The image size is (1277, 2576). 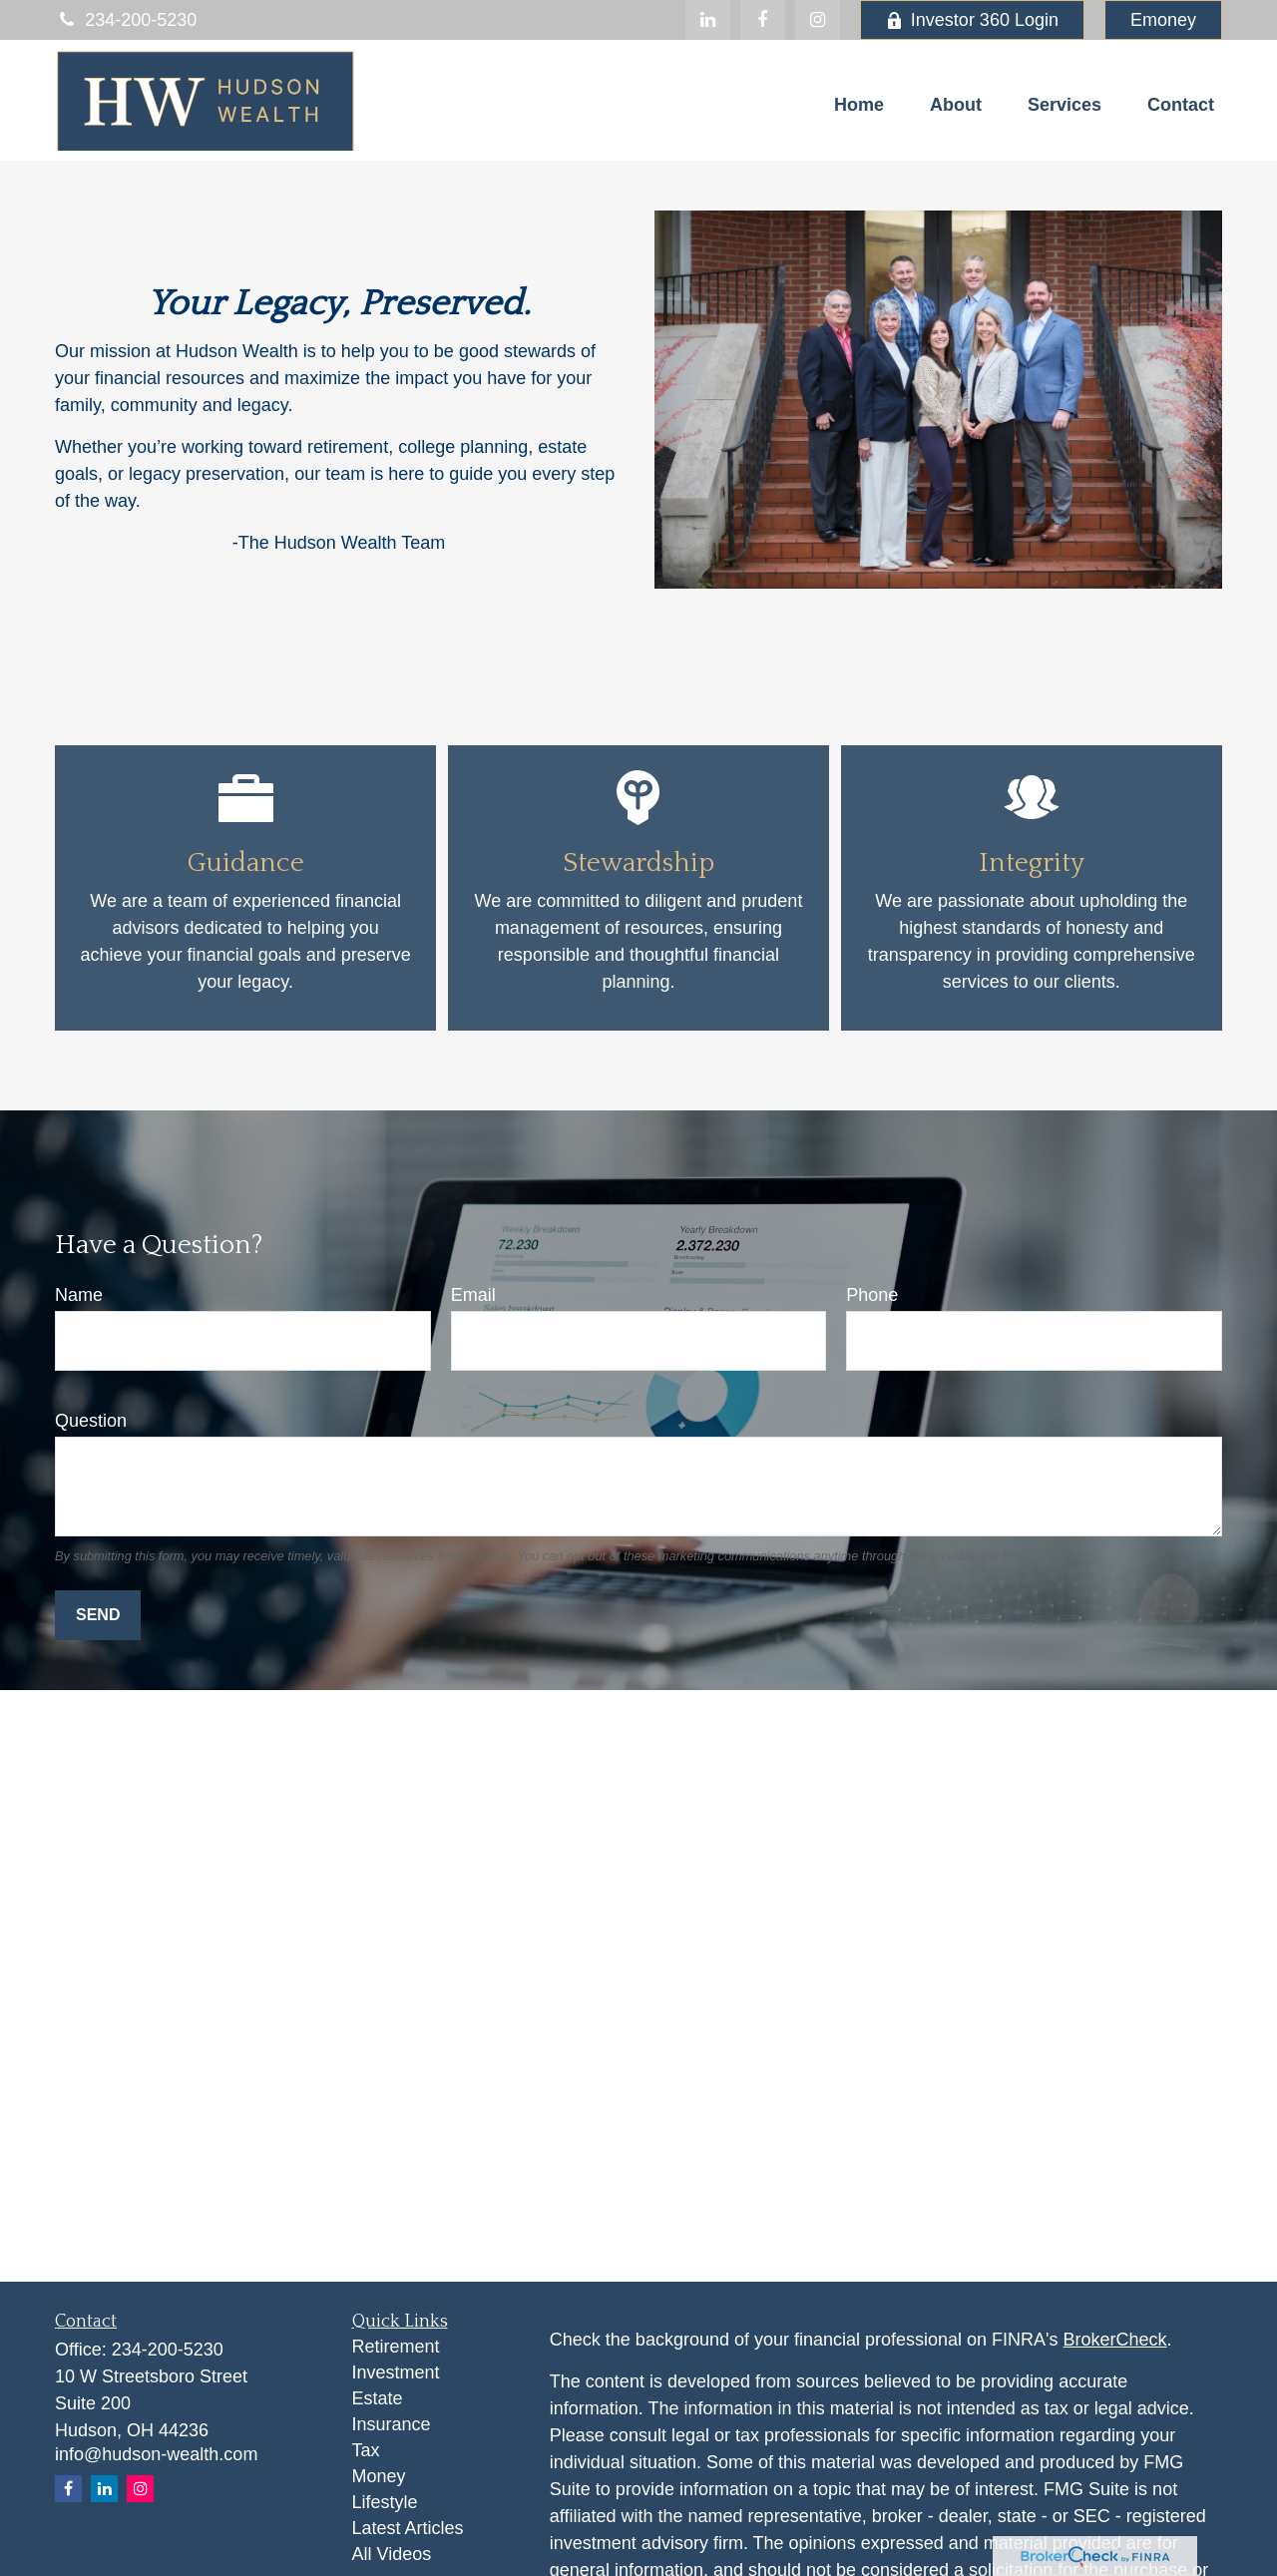 What do you see at coordinates (707, 20) in the screenshot?
I see `[LinkedIn]` at bounding box center [707, 20].